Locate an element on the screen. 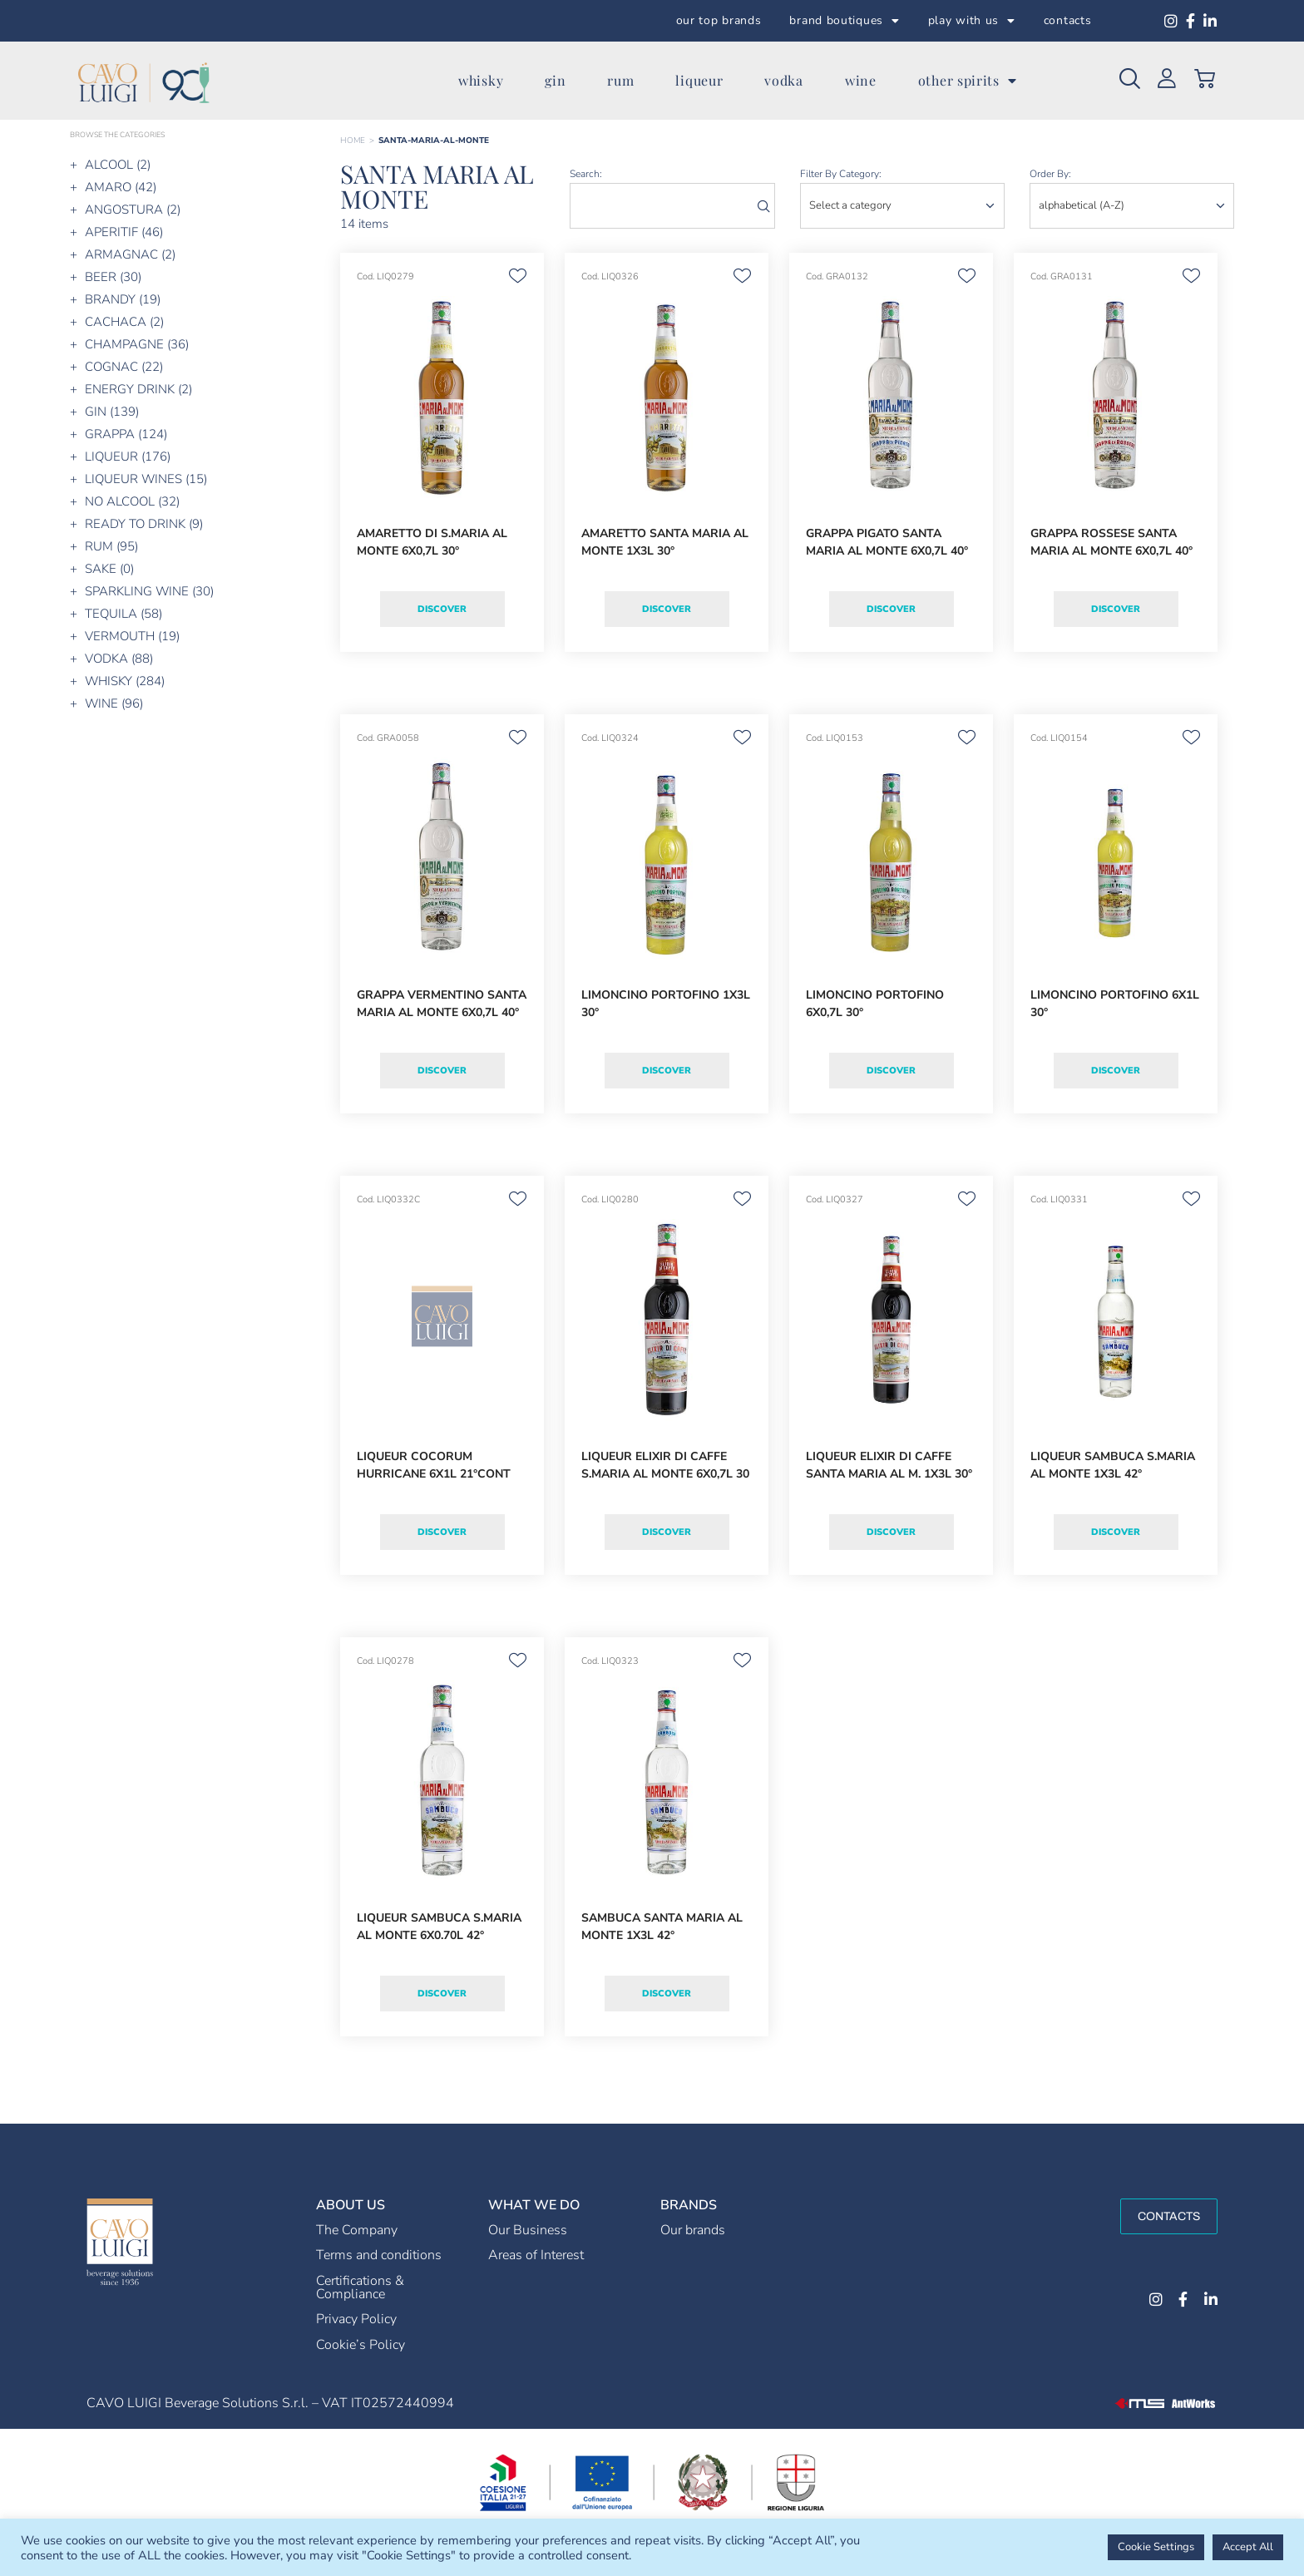 Image resolution: width=1304 pixels, height=2576 pixels. Cookie Settings [button] is located at coordinates (1156, 2546).